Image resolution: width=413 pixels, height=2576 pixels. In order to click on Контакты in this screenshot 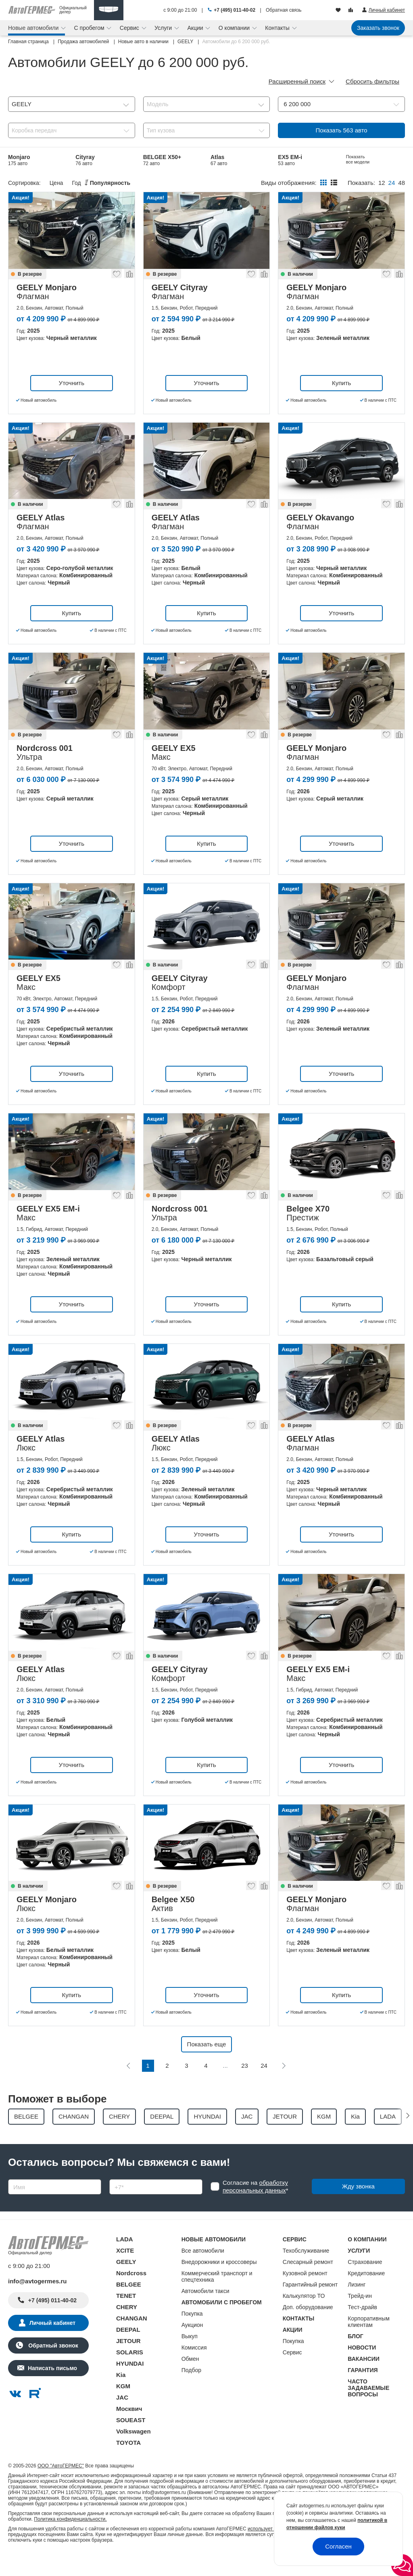, I will do `click(278, 28)`.